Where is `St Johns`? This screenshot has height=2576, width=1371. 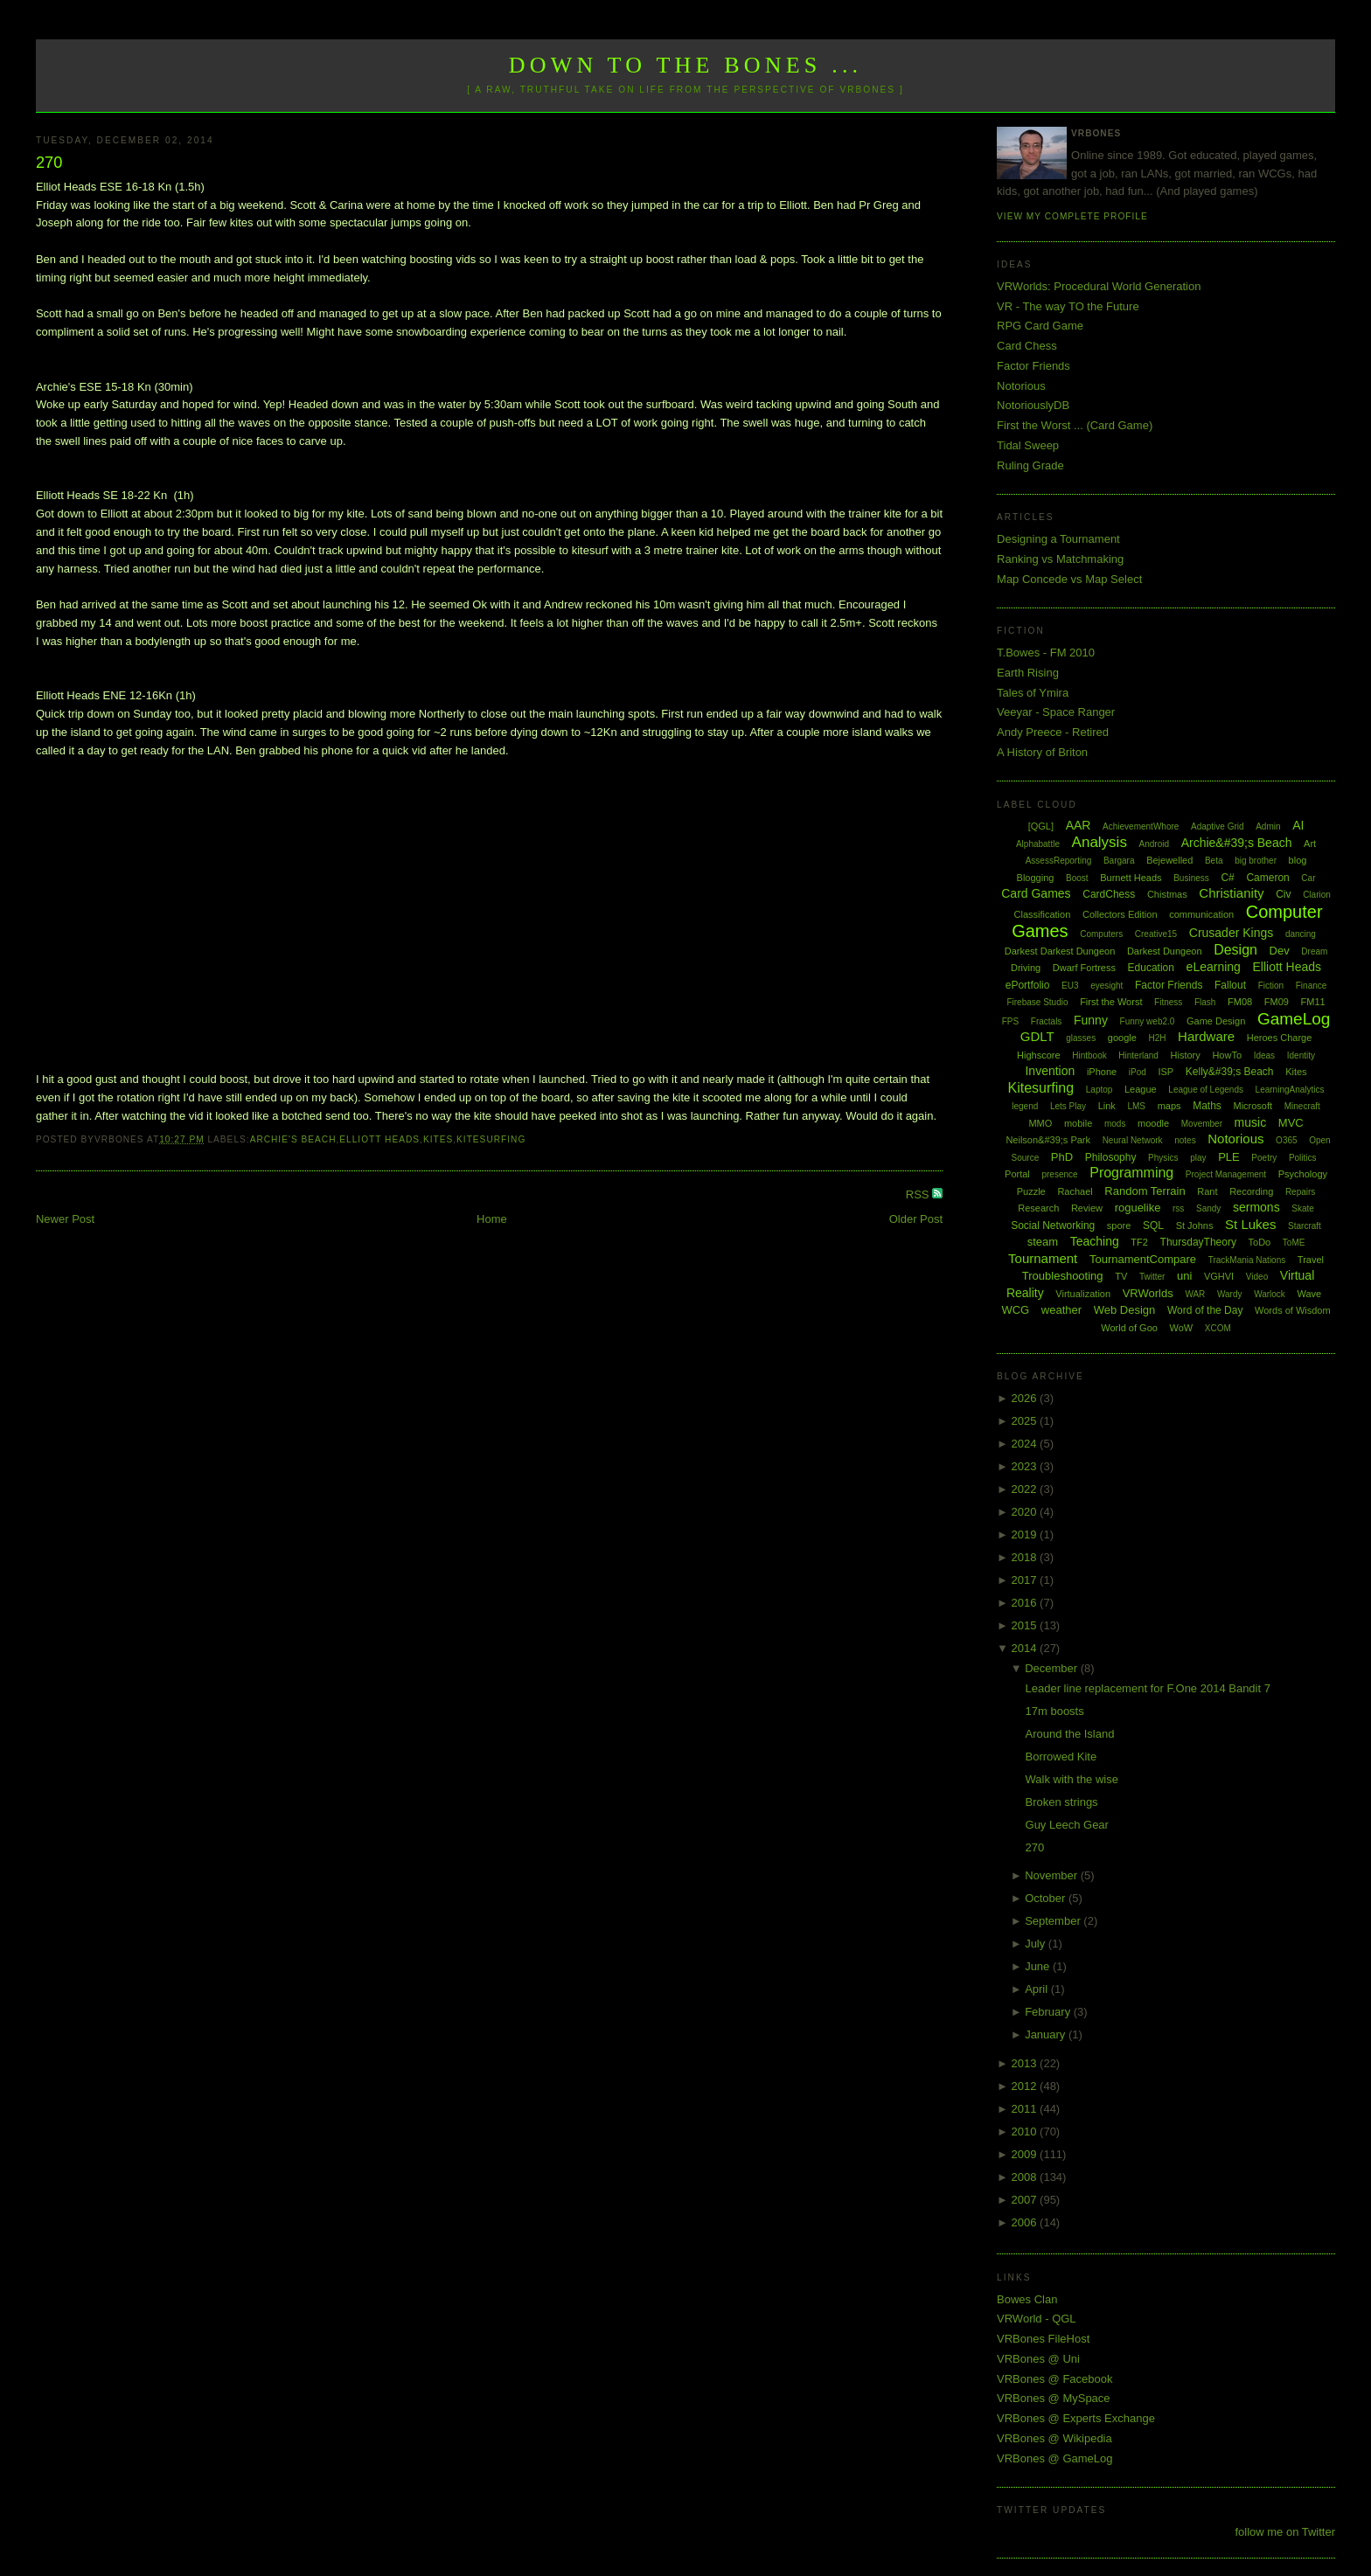 St Johns is located at coordinates (1195, 1225).